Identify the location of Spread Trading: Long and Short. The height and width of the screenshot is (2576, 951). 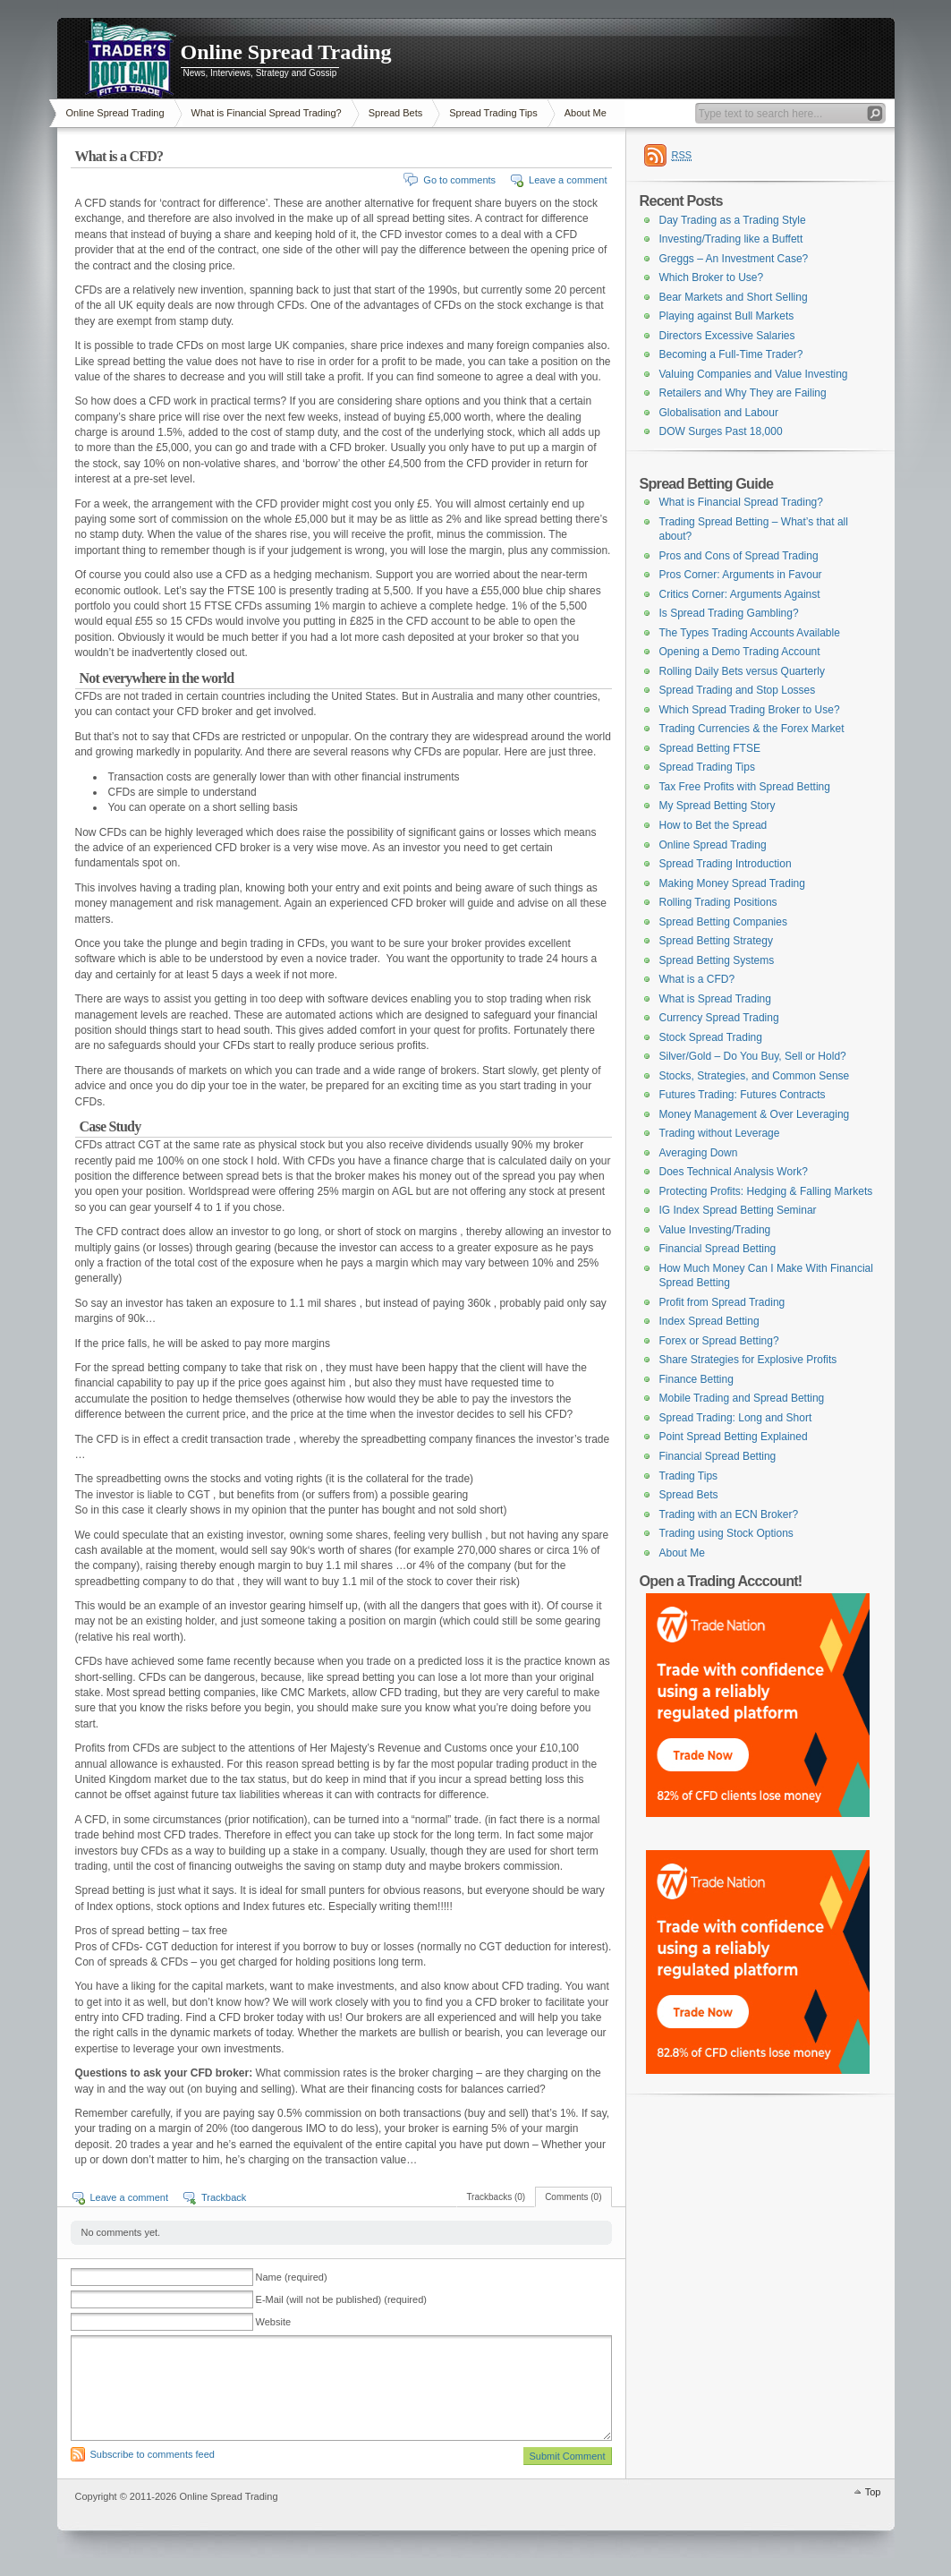
(735, 1418).